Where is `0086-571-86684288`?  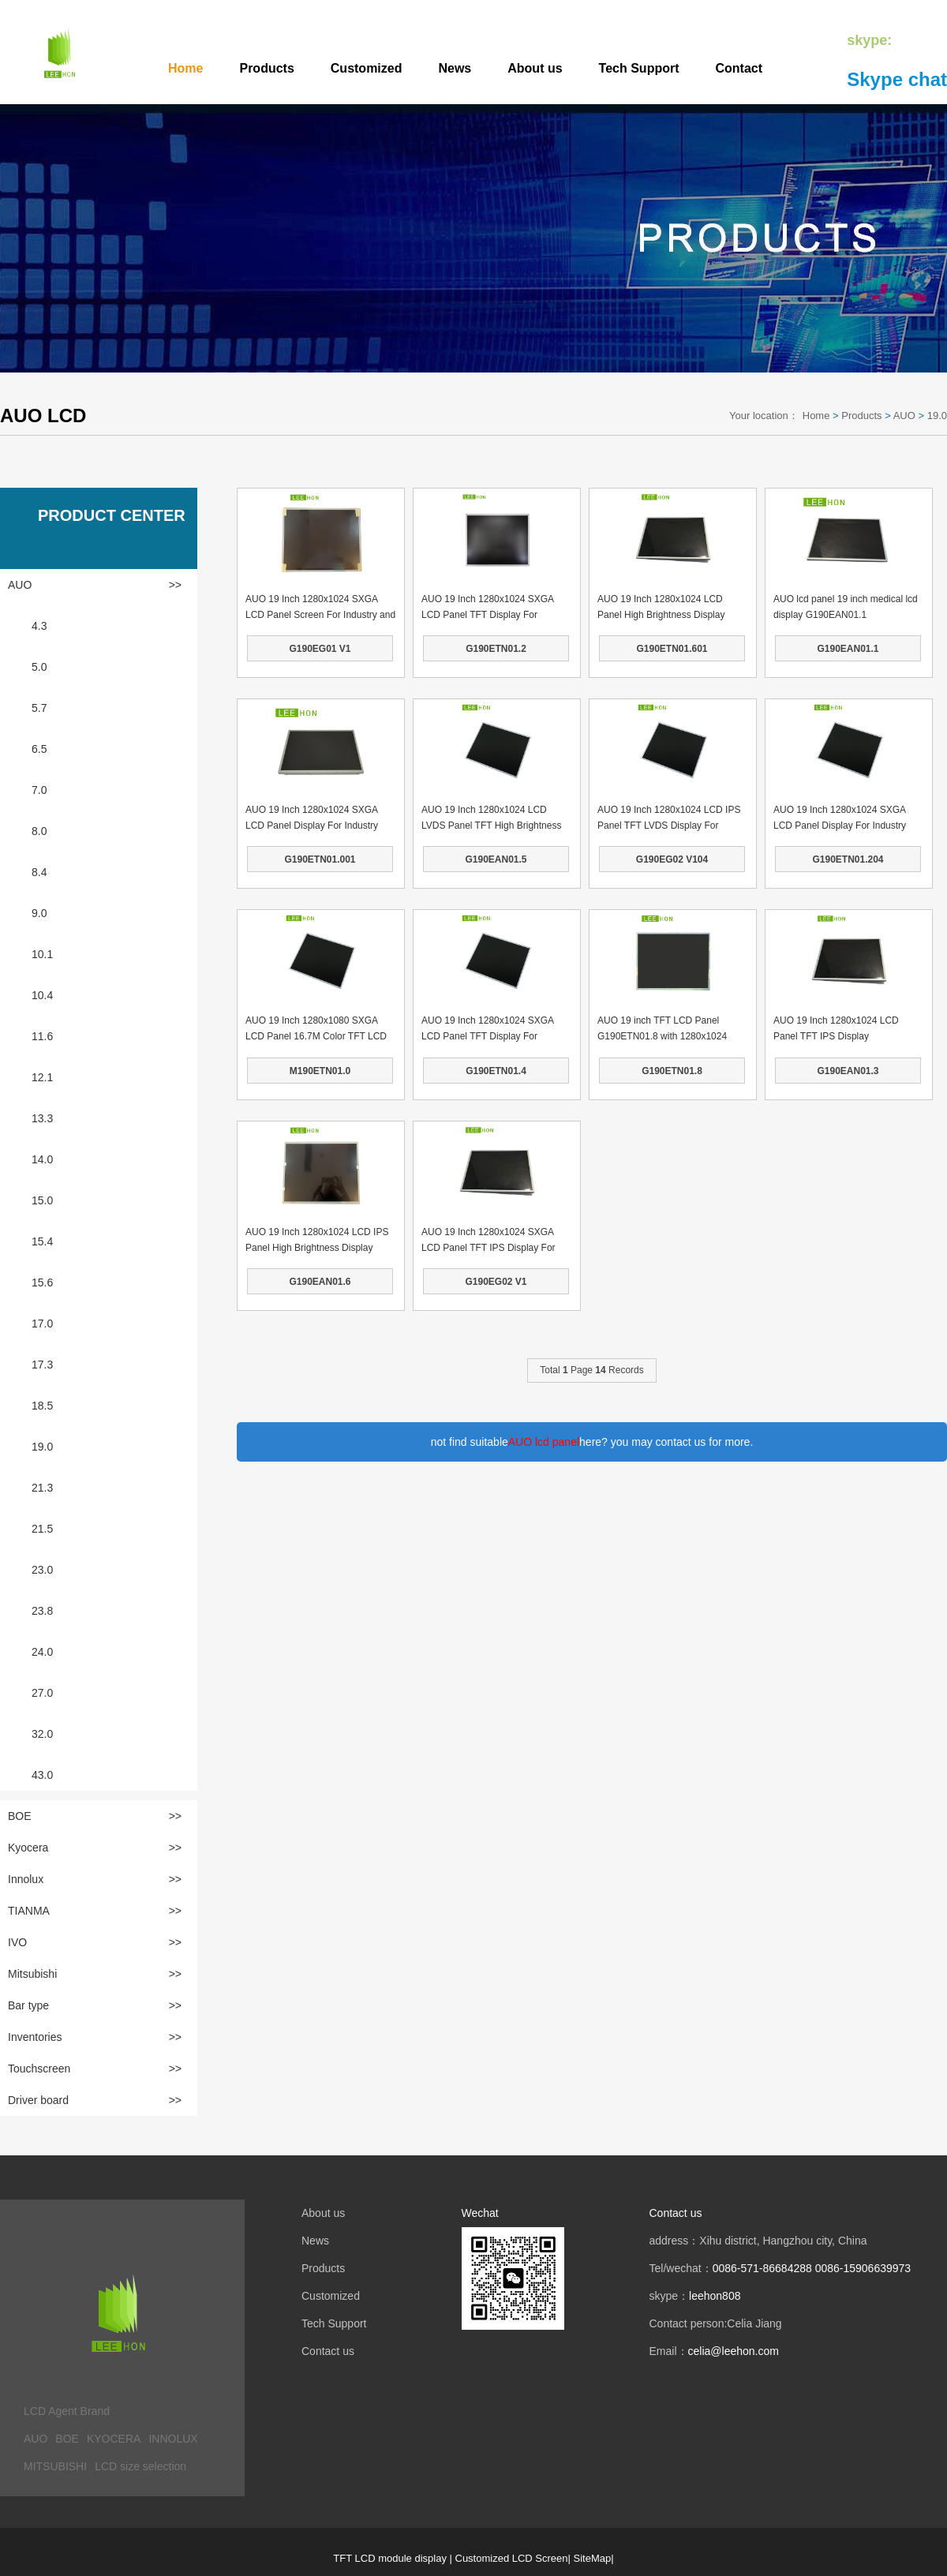
0086-571-86684288 is located at coordinates (762, 2268).